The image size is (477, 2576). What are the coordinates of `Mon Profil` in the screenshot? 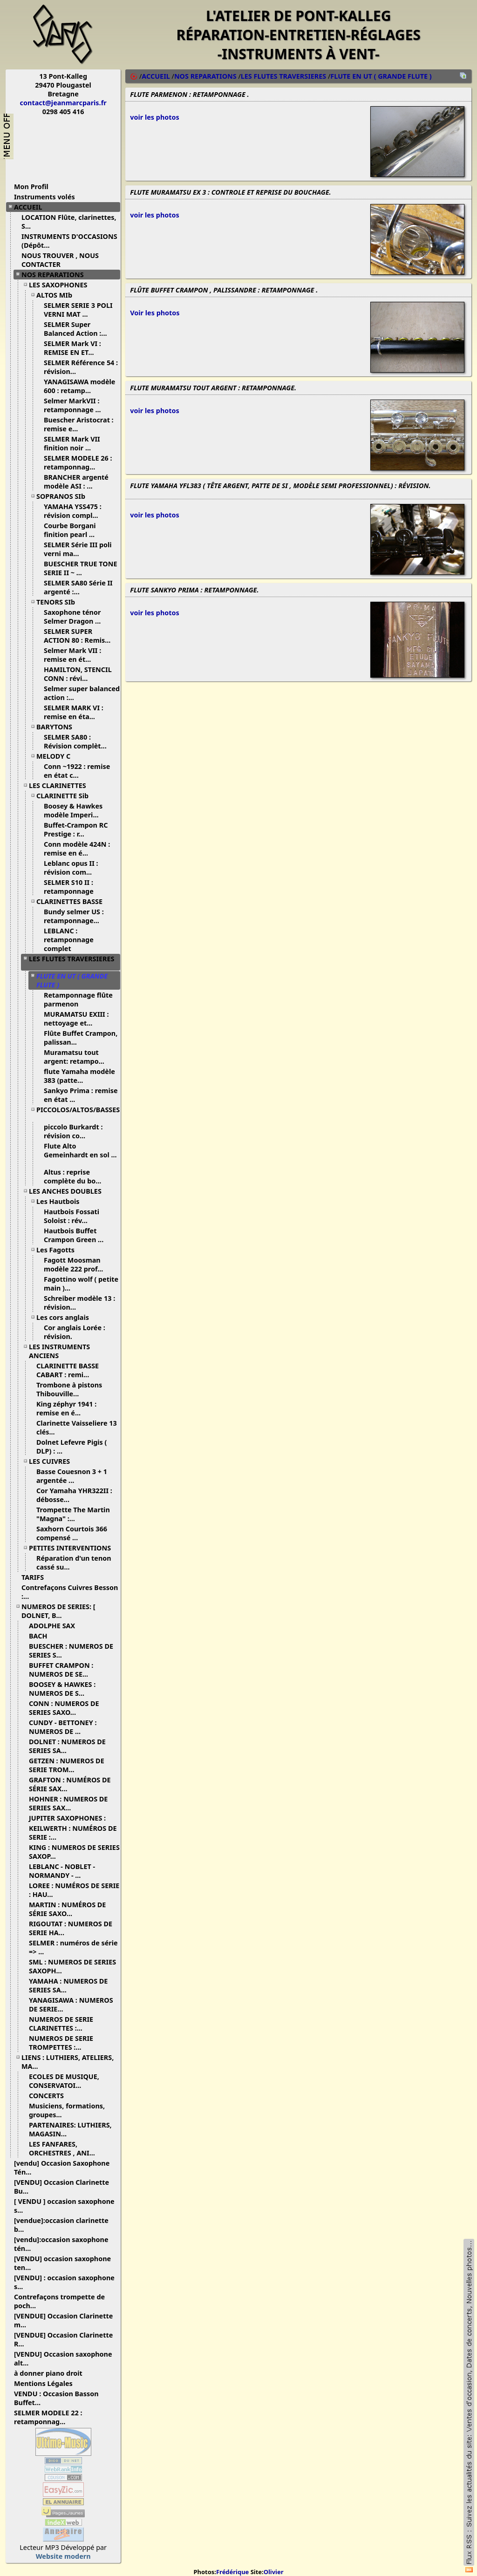 It's located at (31, 186).